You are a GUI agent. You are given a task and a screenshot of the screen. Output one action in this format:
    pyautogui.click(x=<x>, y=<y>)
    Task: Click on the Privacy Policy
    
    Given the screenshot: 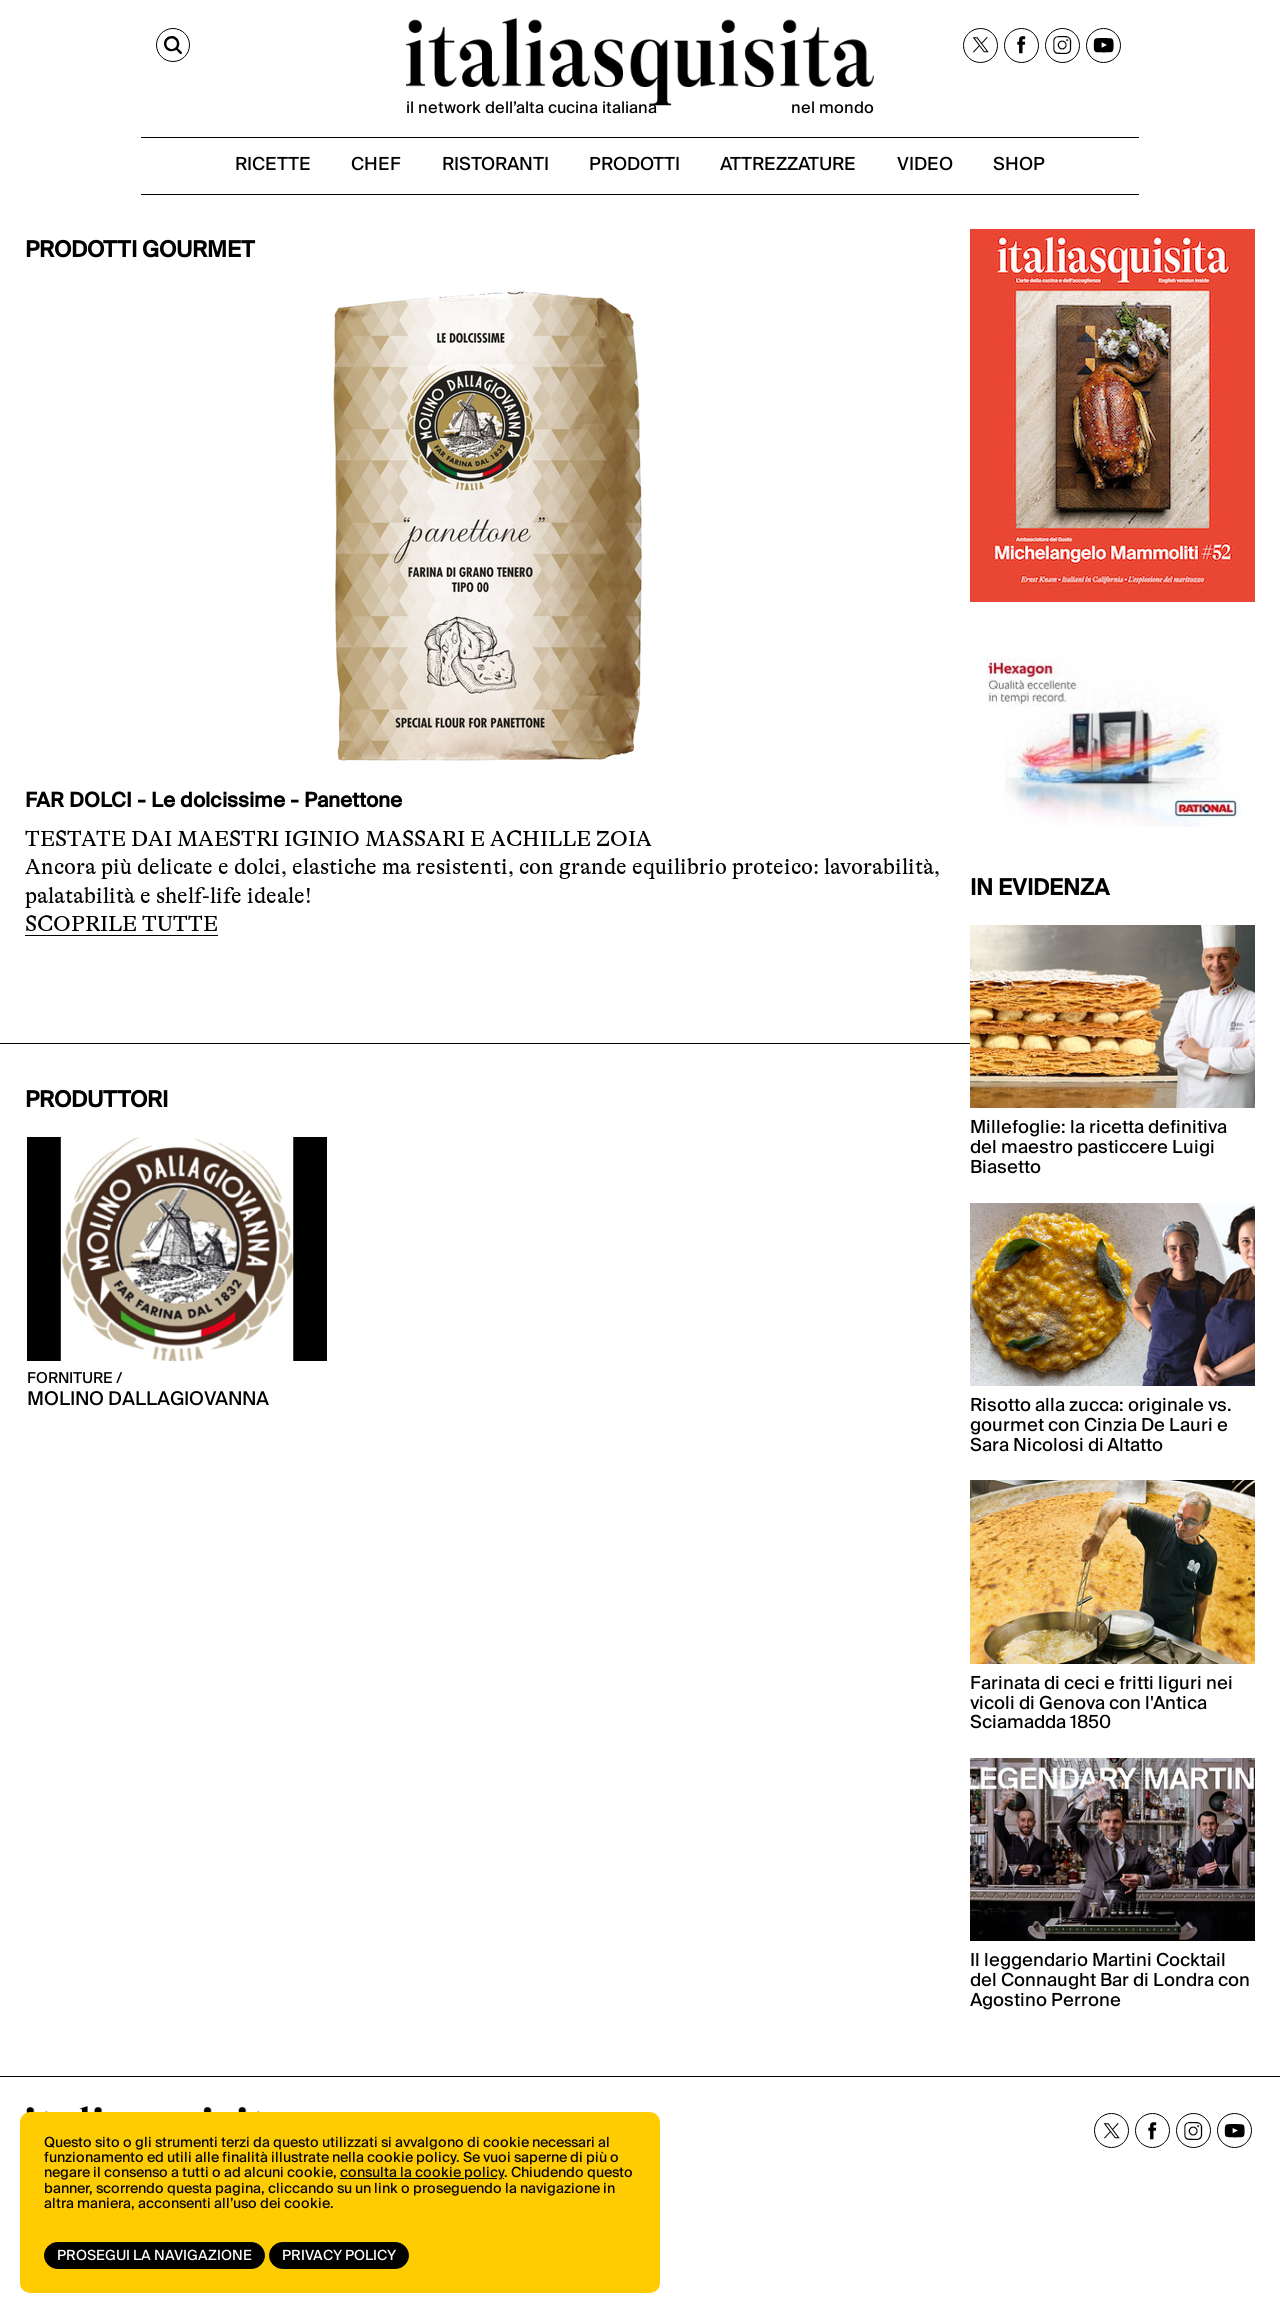 What is the action you would take?
    pyautogui.click(x=343, y=2256)
    